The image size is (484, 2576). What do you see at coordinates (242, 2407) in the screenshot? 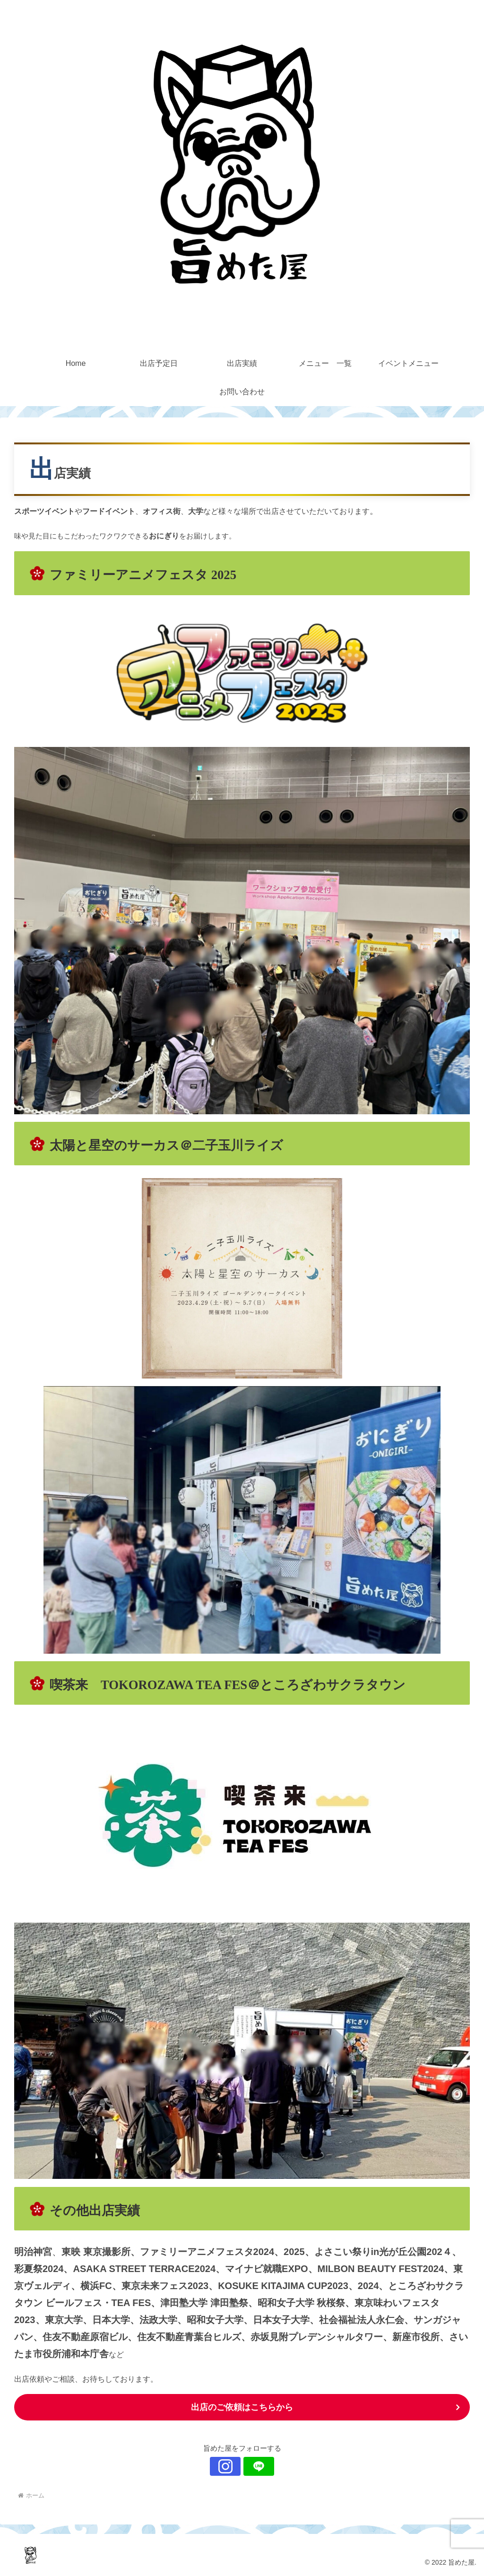
I see `出店のご依頼はこちらから` at bounding box center [242, 2407].